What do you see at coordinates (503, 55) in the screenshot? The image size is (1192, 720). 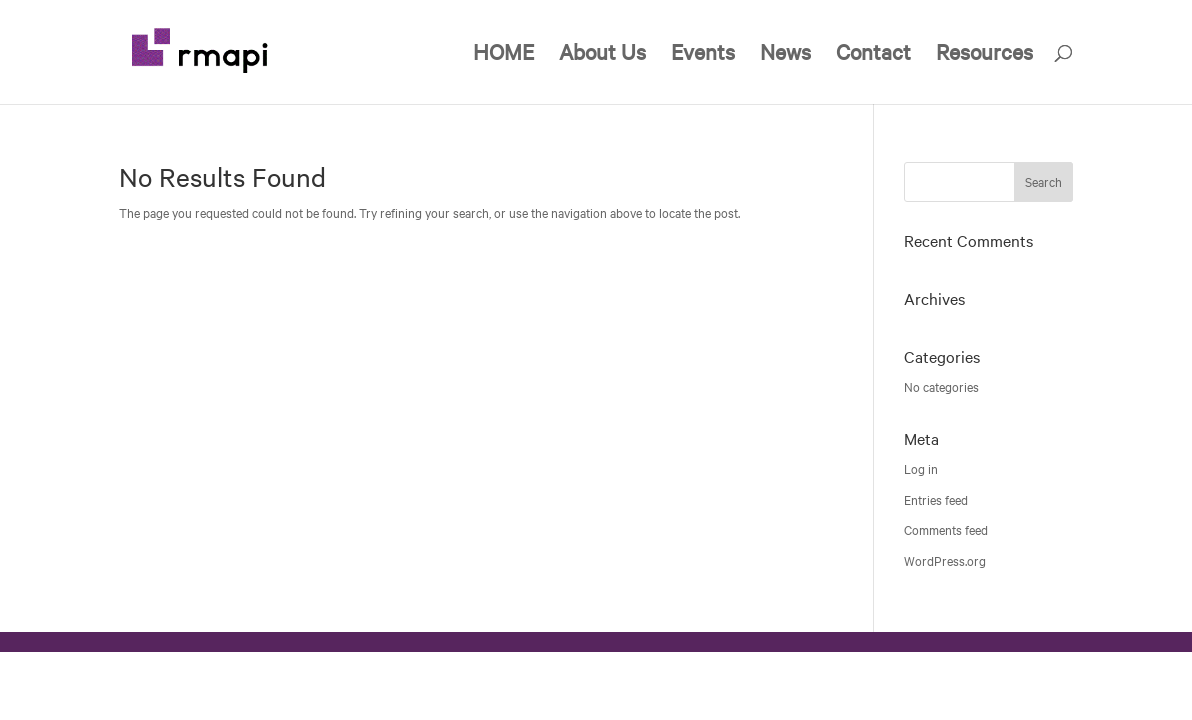 I see `HOME` at bounding box center [503, 55].